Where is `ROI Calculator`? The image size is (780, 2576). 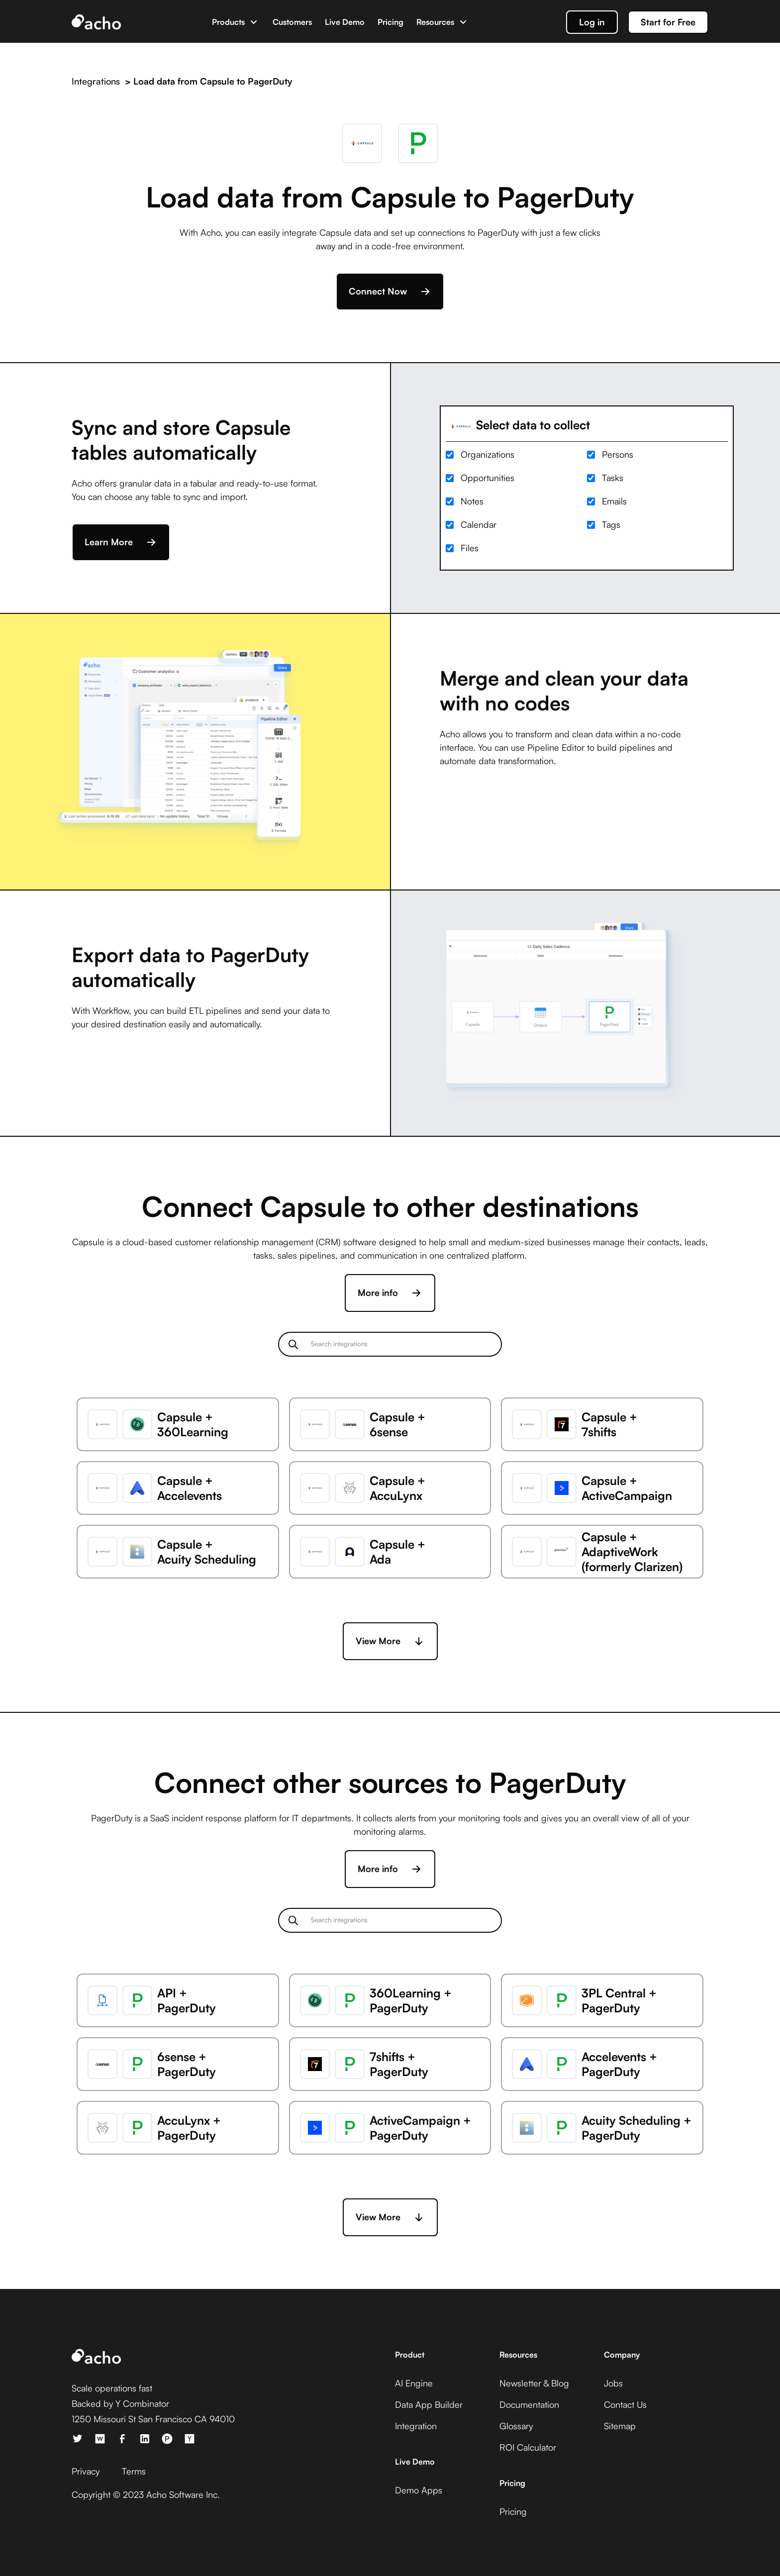
ROI Calculator is located at coordinates (527, 2447).